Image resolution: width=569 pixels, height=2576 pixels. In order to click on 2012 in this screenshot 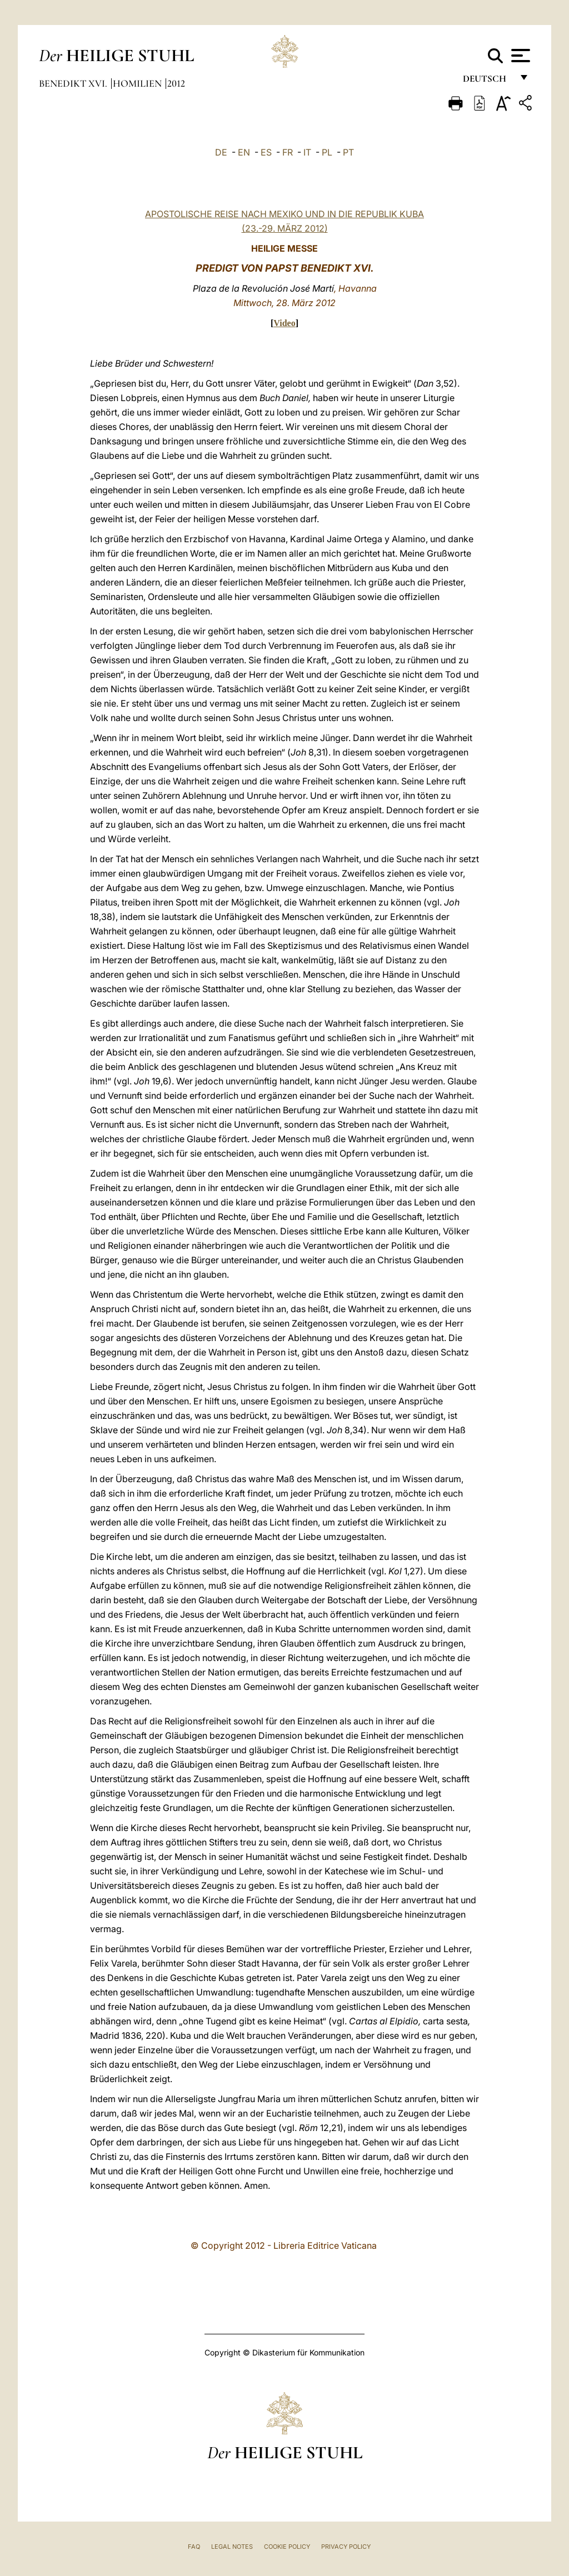, I will do `click(176, 83)`.